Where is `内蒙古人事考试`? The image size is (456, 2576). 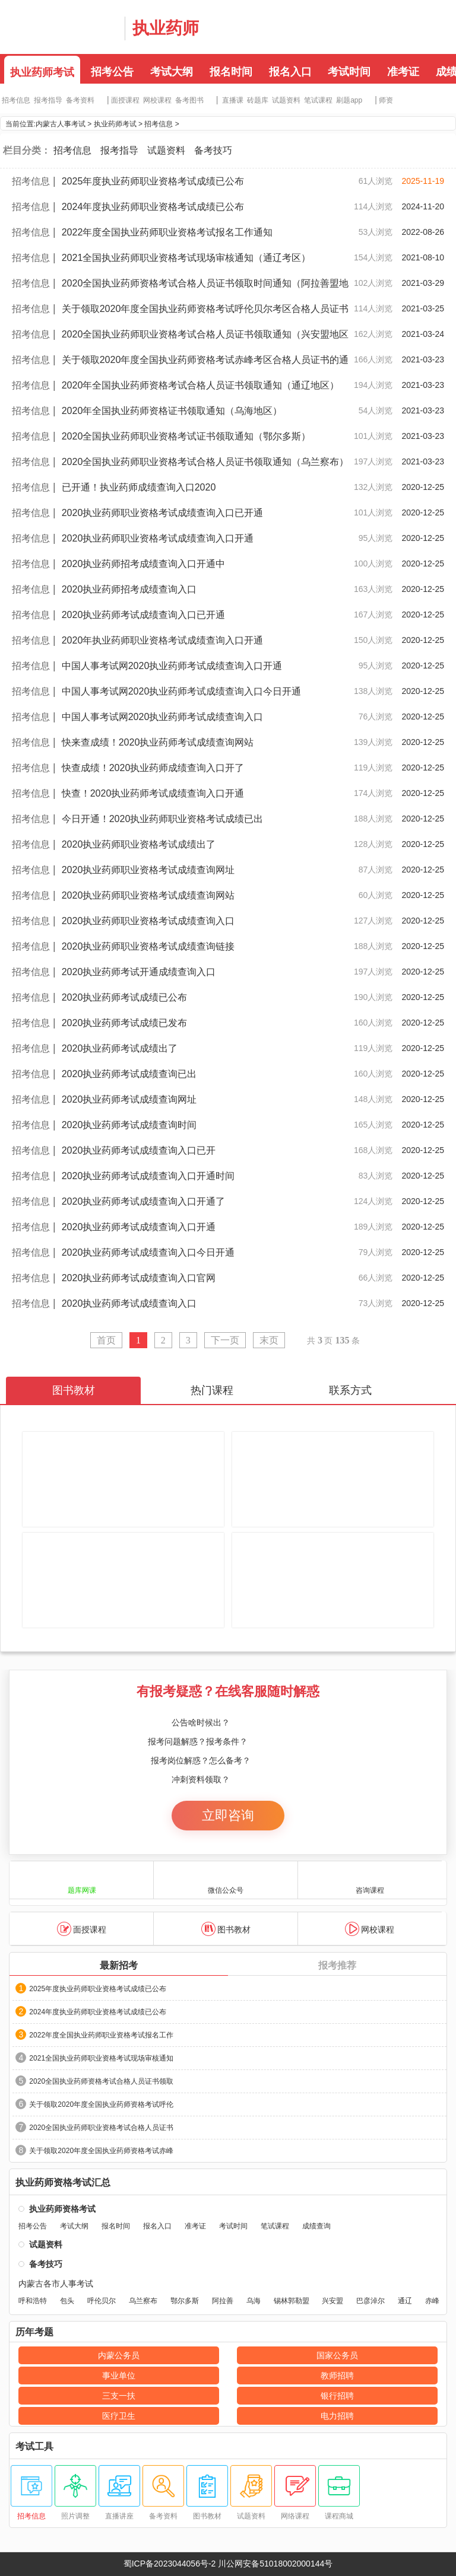 内蒙古人事考试 is located at coordinates (61, 124).